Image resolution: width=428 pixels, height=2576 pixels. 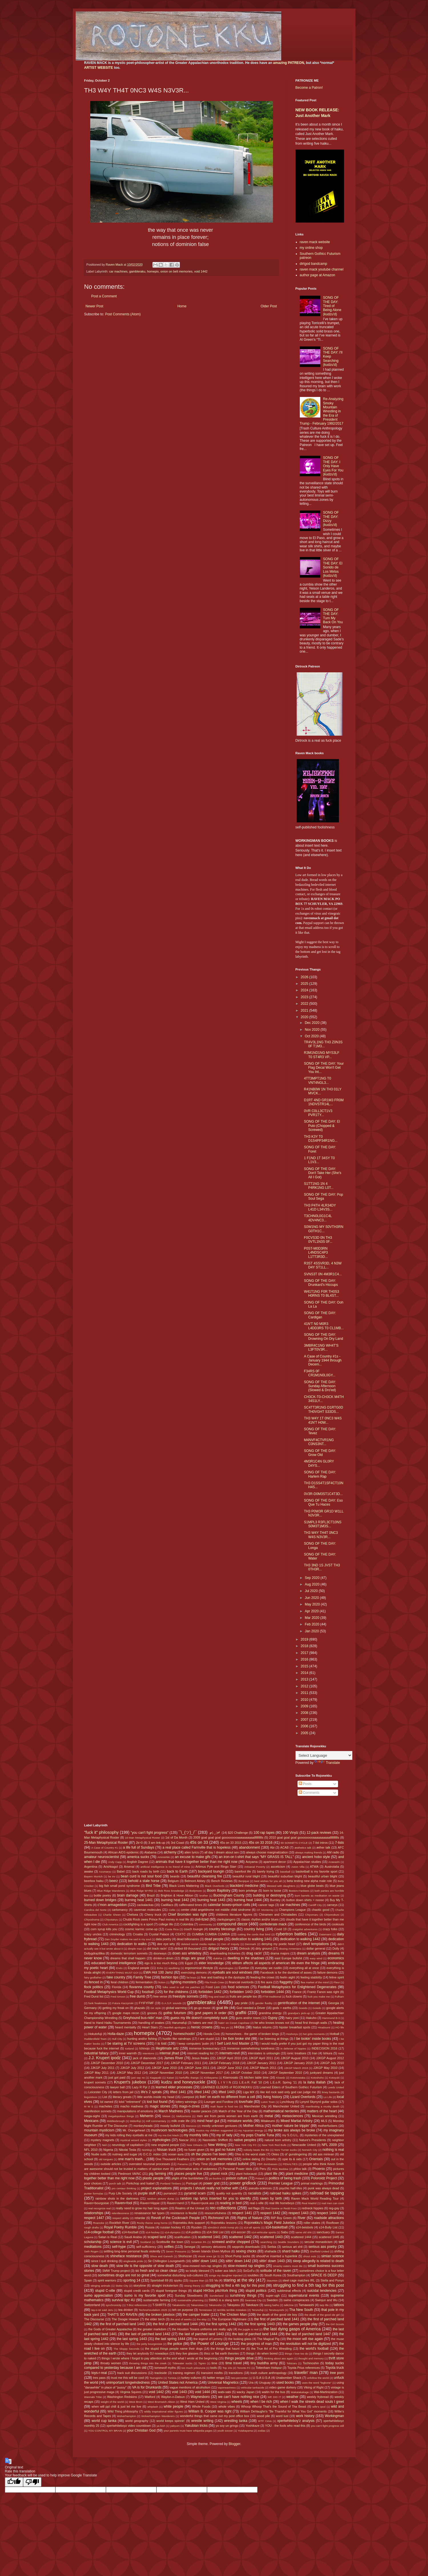 What do you see at coordinates (246, 2173) in the screenshot?
I see `plant holocaust` at bounding box center [246, 2173].